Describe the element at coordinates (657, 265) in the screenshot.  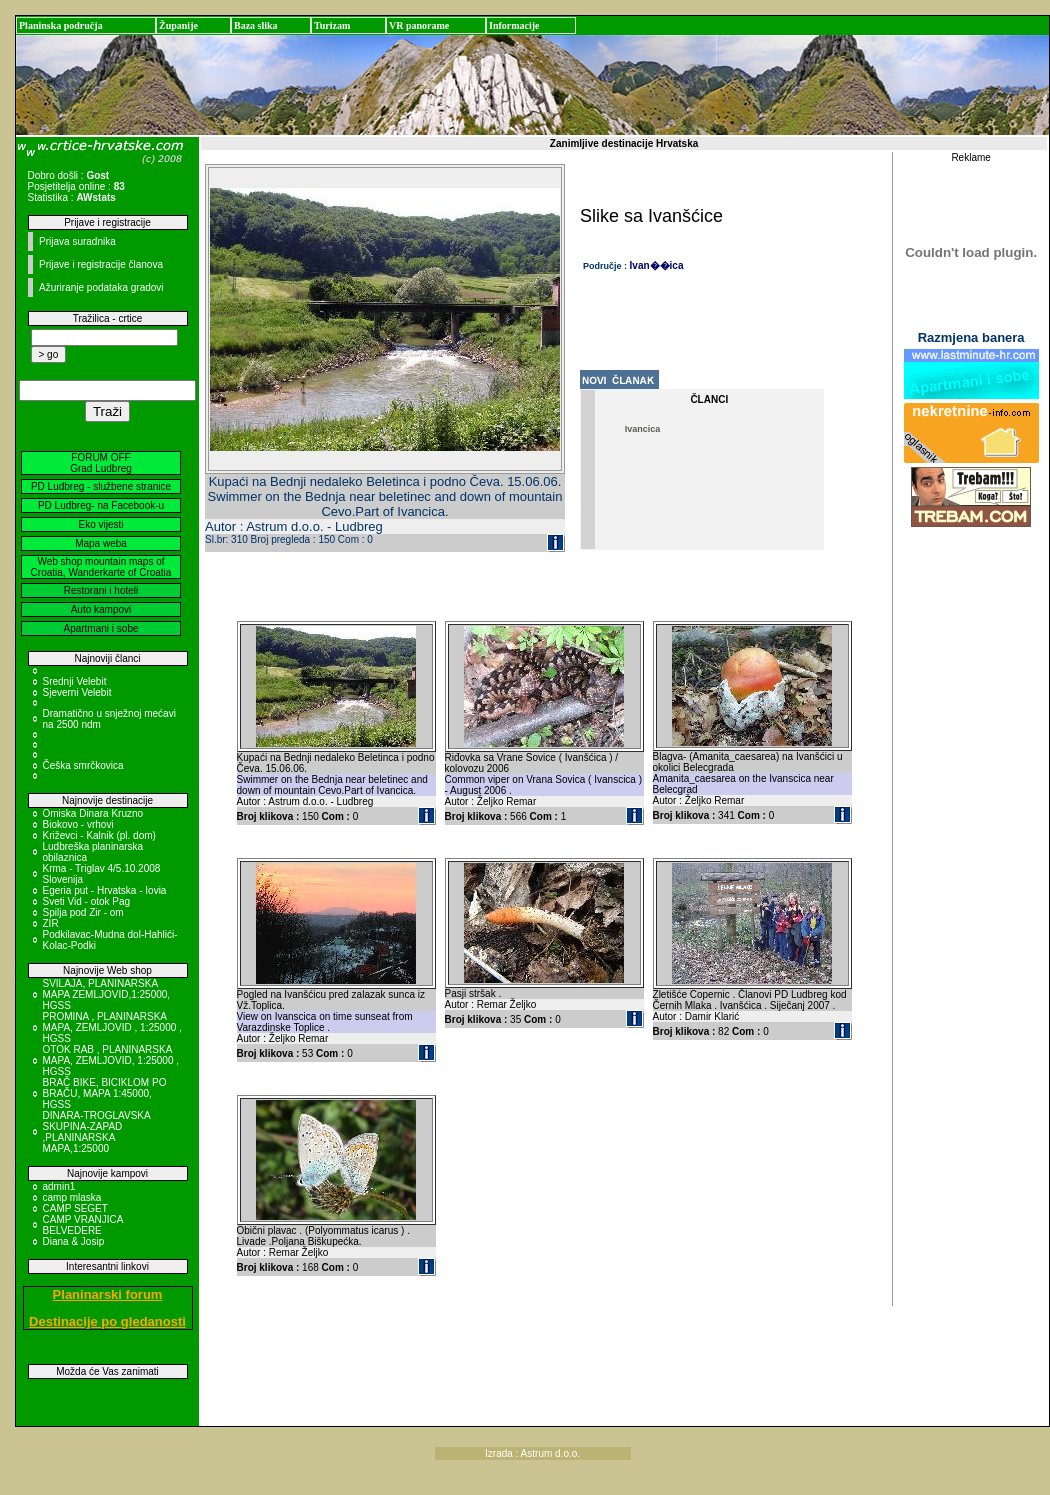
I see `Ivan��ica` at that location.